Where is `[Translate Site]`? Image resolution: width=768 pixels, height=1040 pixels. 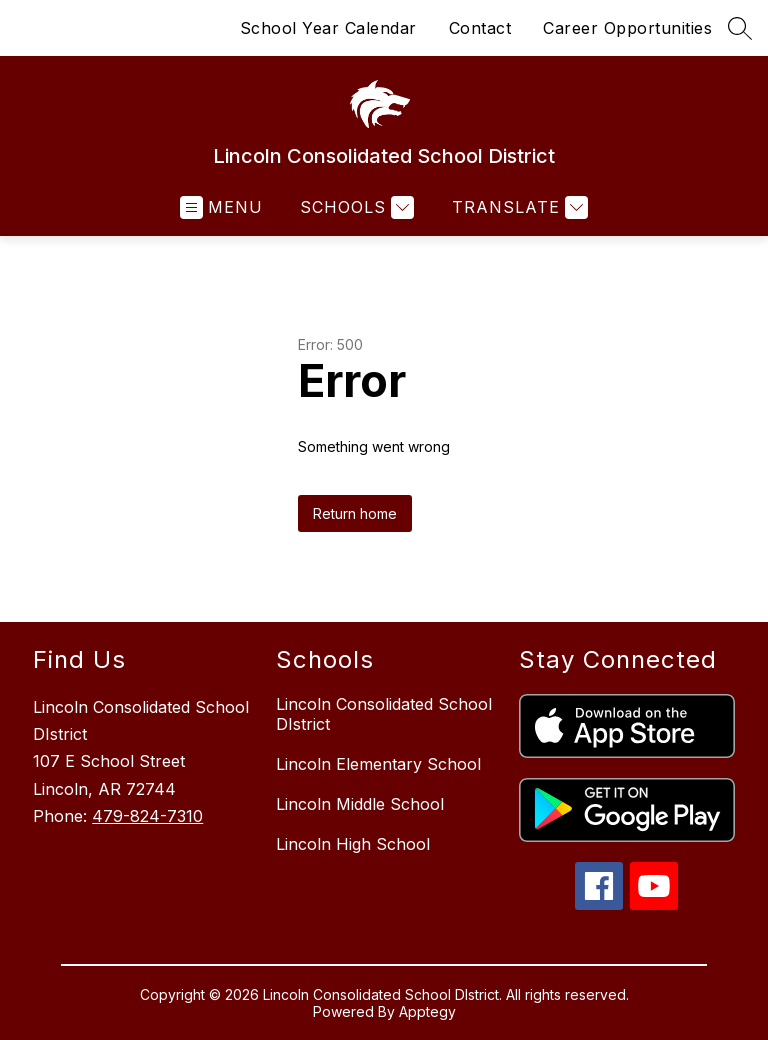
[Translate Site] is located at coordinates (517, 207).